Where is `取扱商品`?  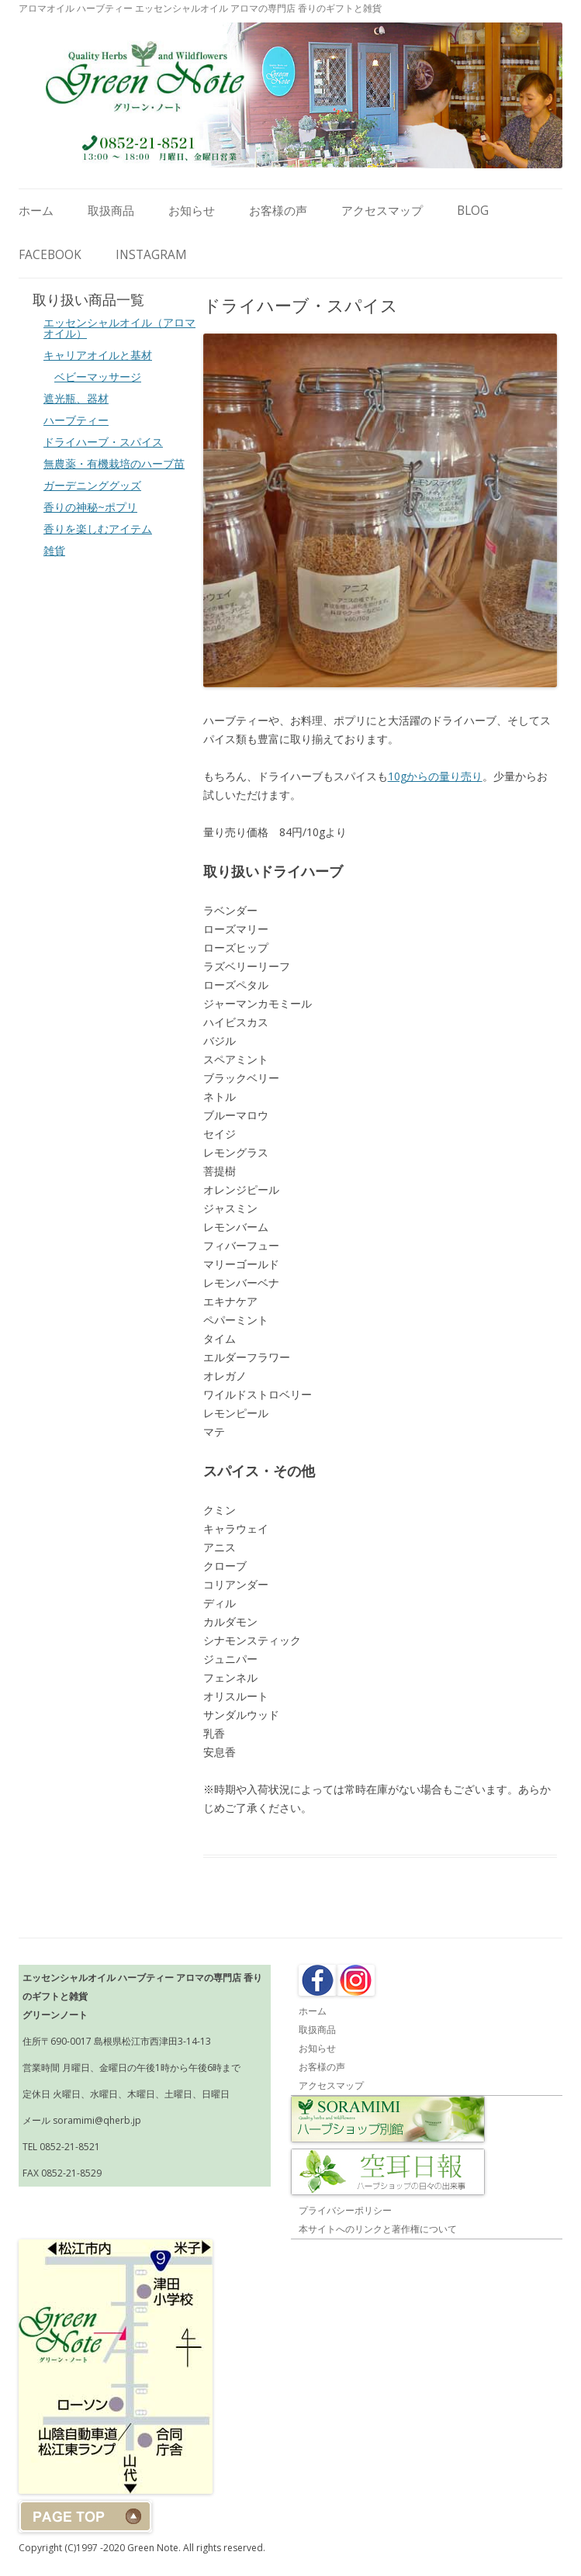
取扱商品 is located at coordinates (111, 210).